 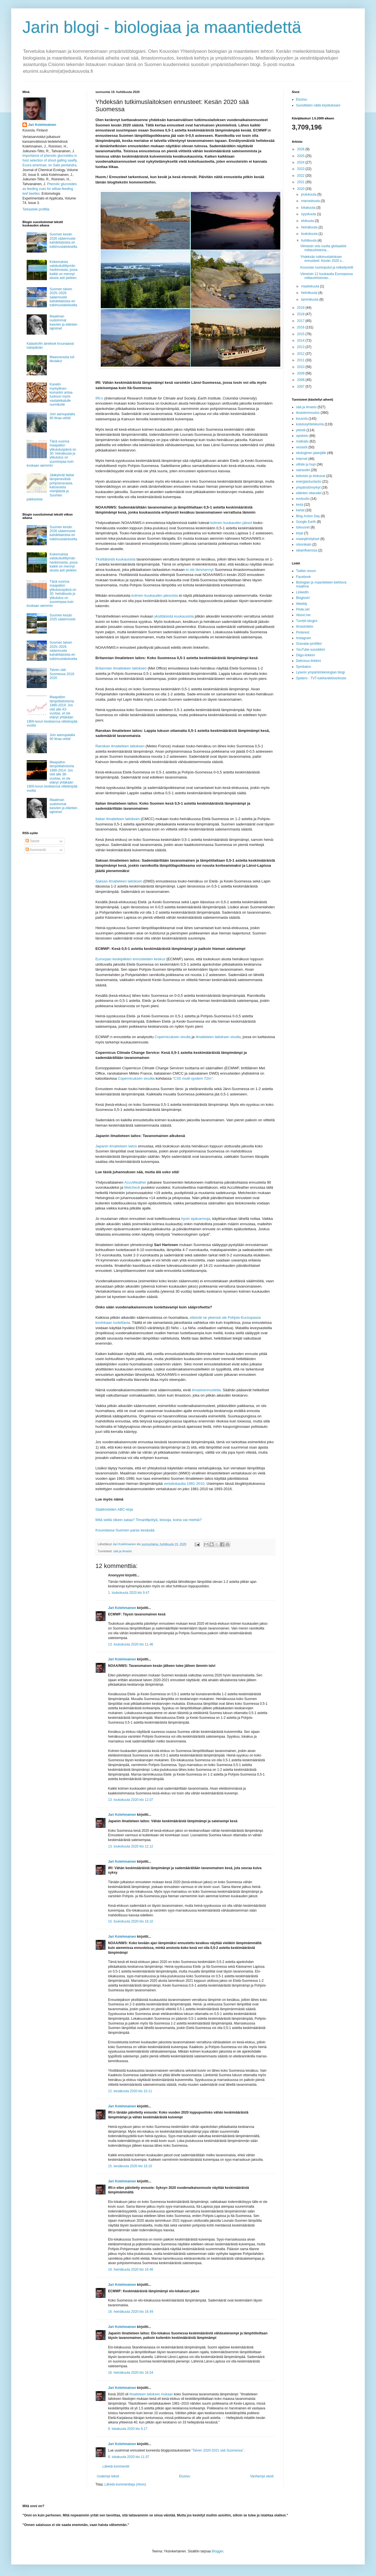 What do you see at coordinates (184, 2476) in the screenshot?
I see `Etusivu` at bounding box center [184, 2476].